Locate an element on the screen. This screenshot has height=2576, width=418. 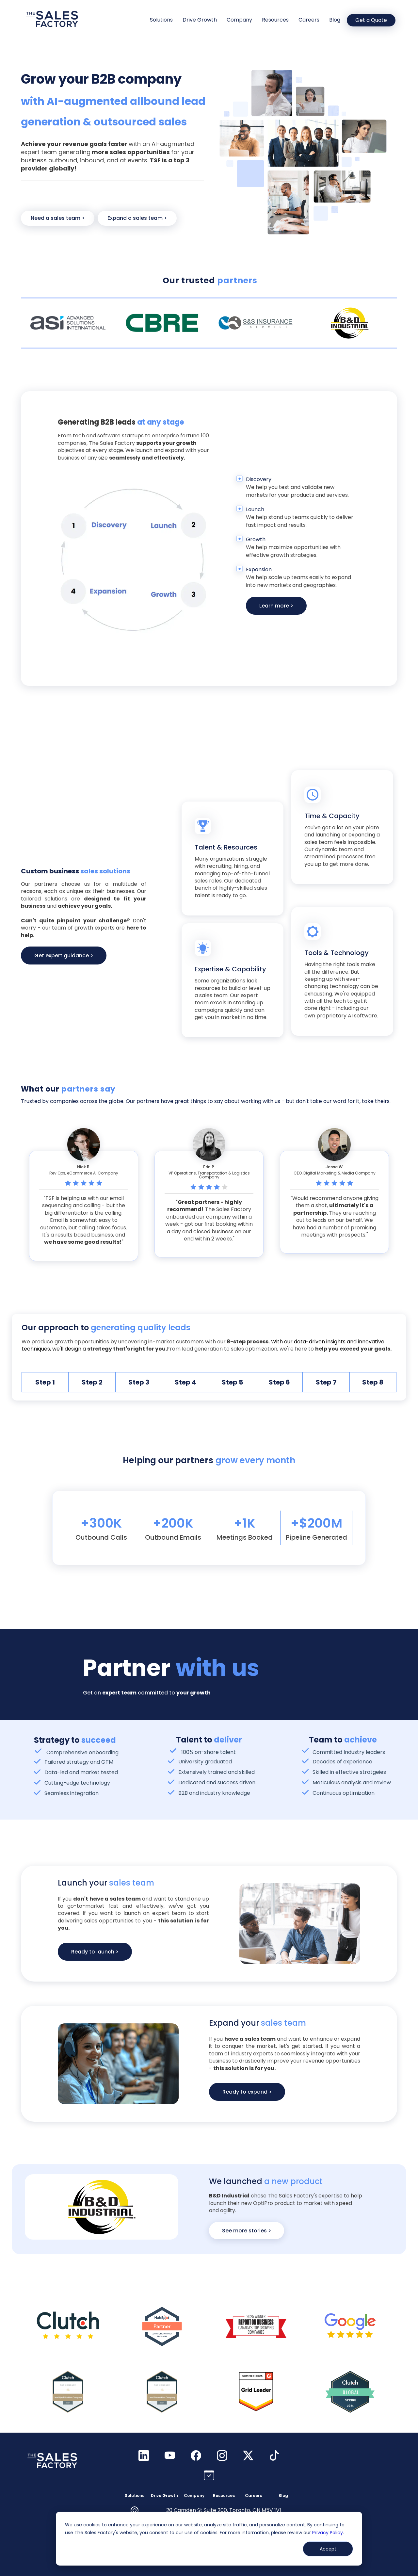
Learn more > is located at coordinates (276, 605).